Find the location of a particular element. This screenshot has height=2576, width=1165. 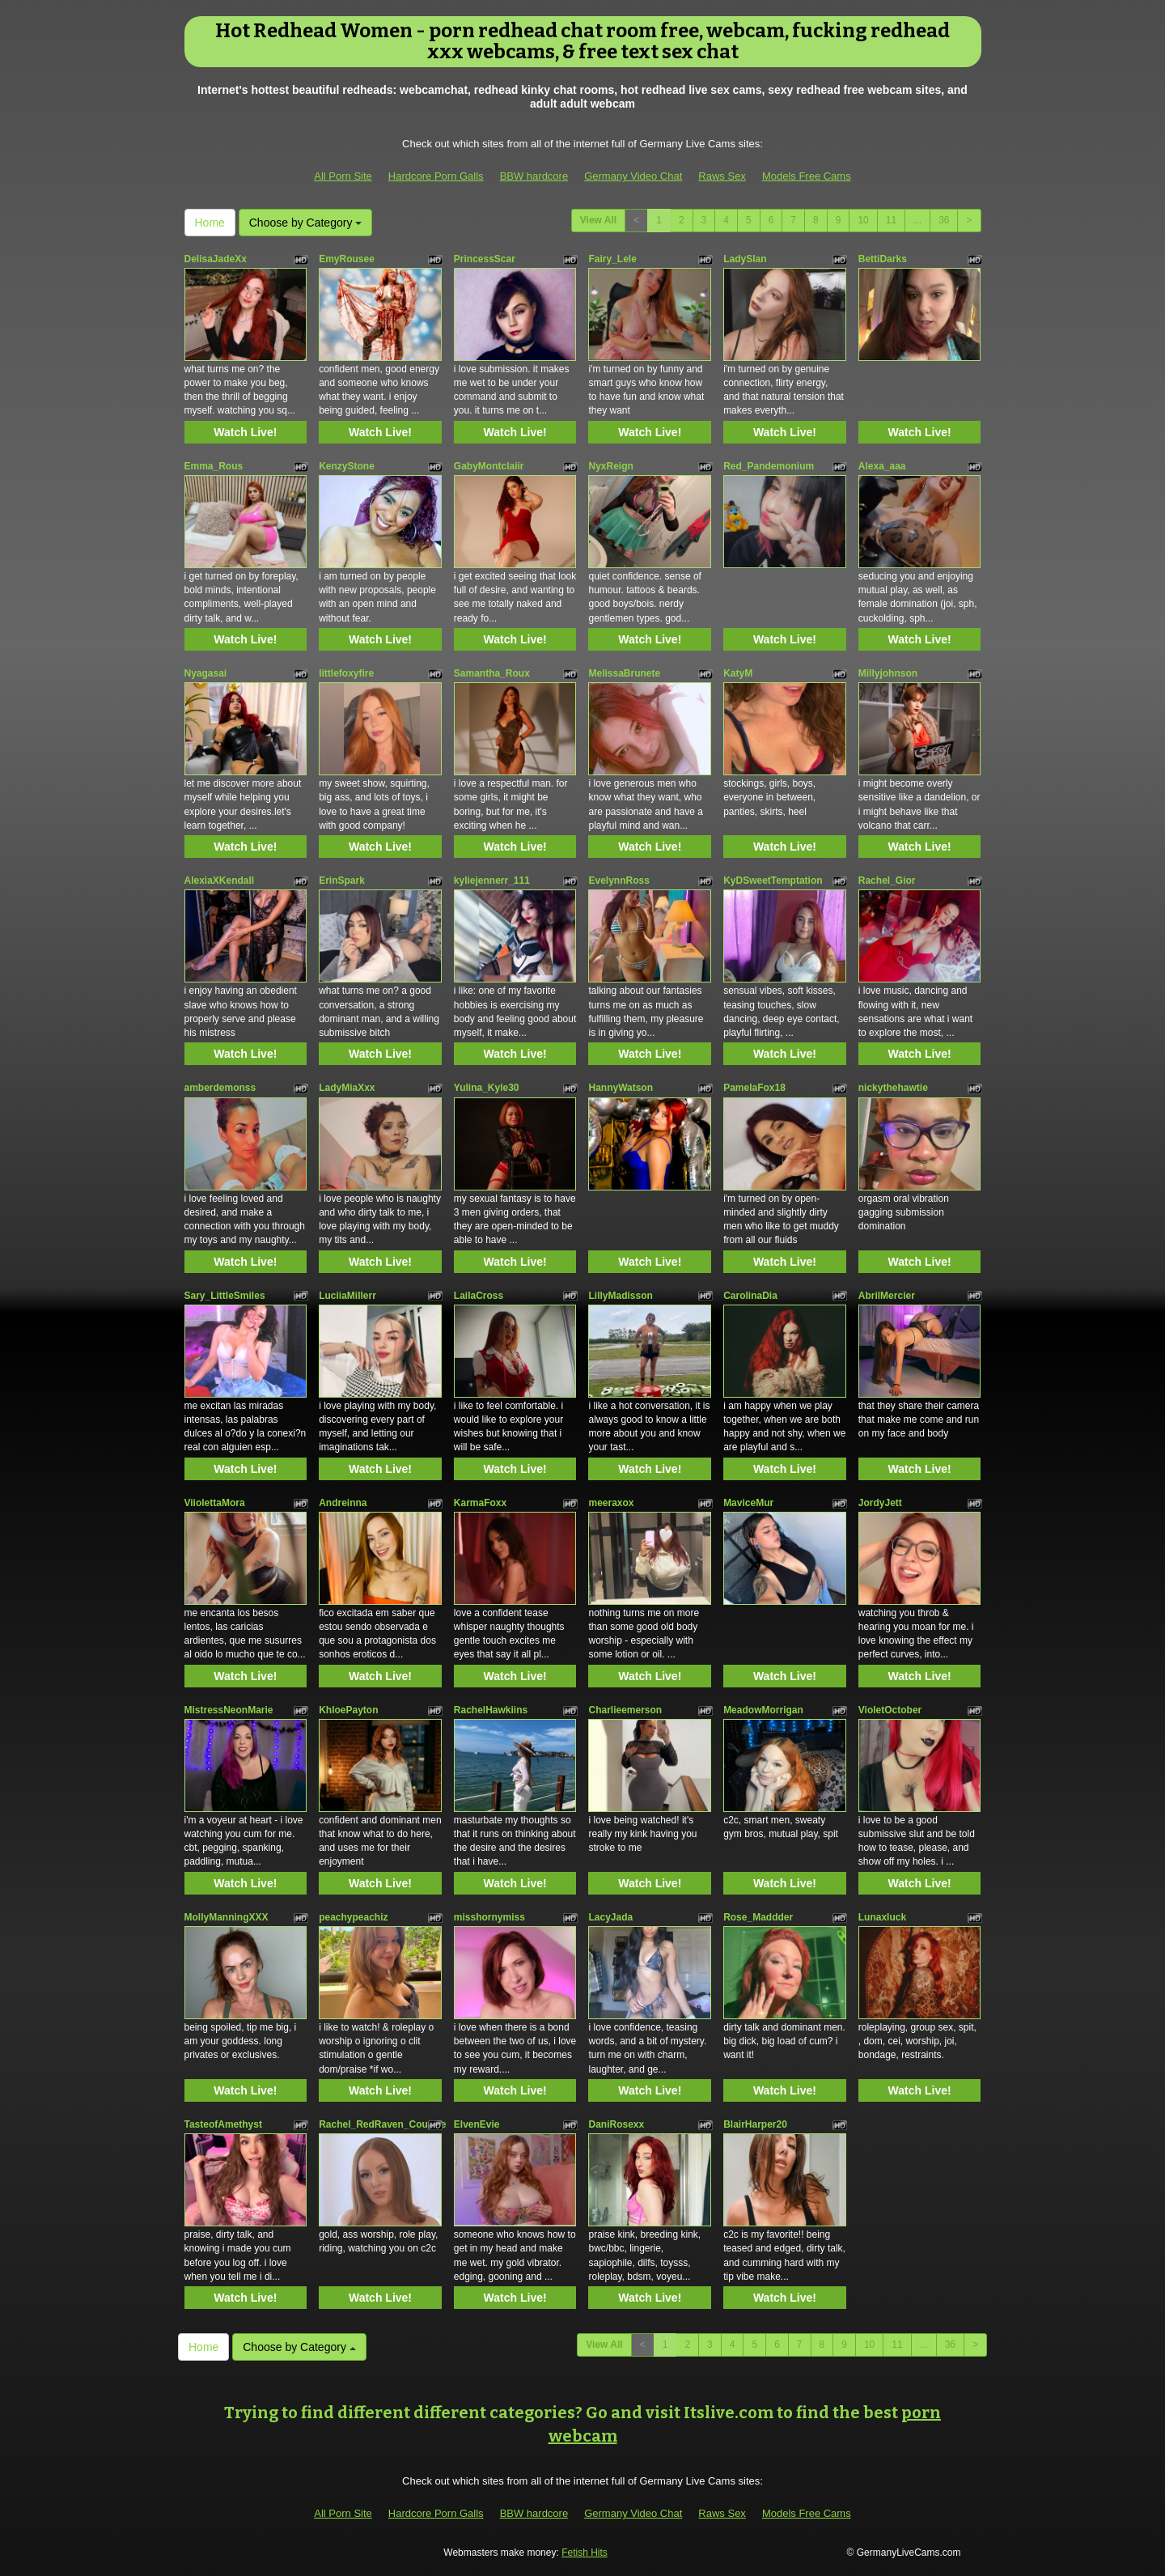

KhloePayton is located at coordinates (348, 1710).